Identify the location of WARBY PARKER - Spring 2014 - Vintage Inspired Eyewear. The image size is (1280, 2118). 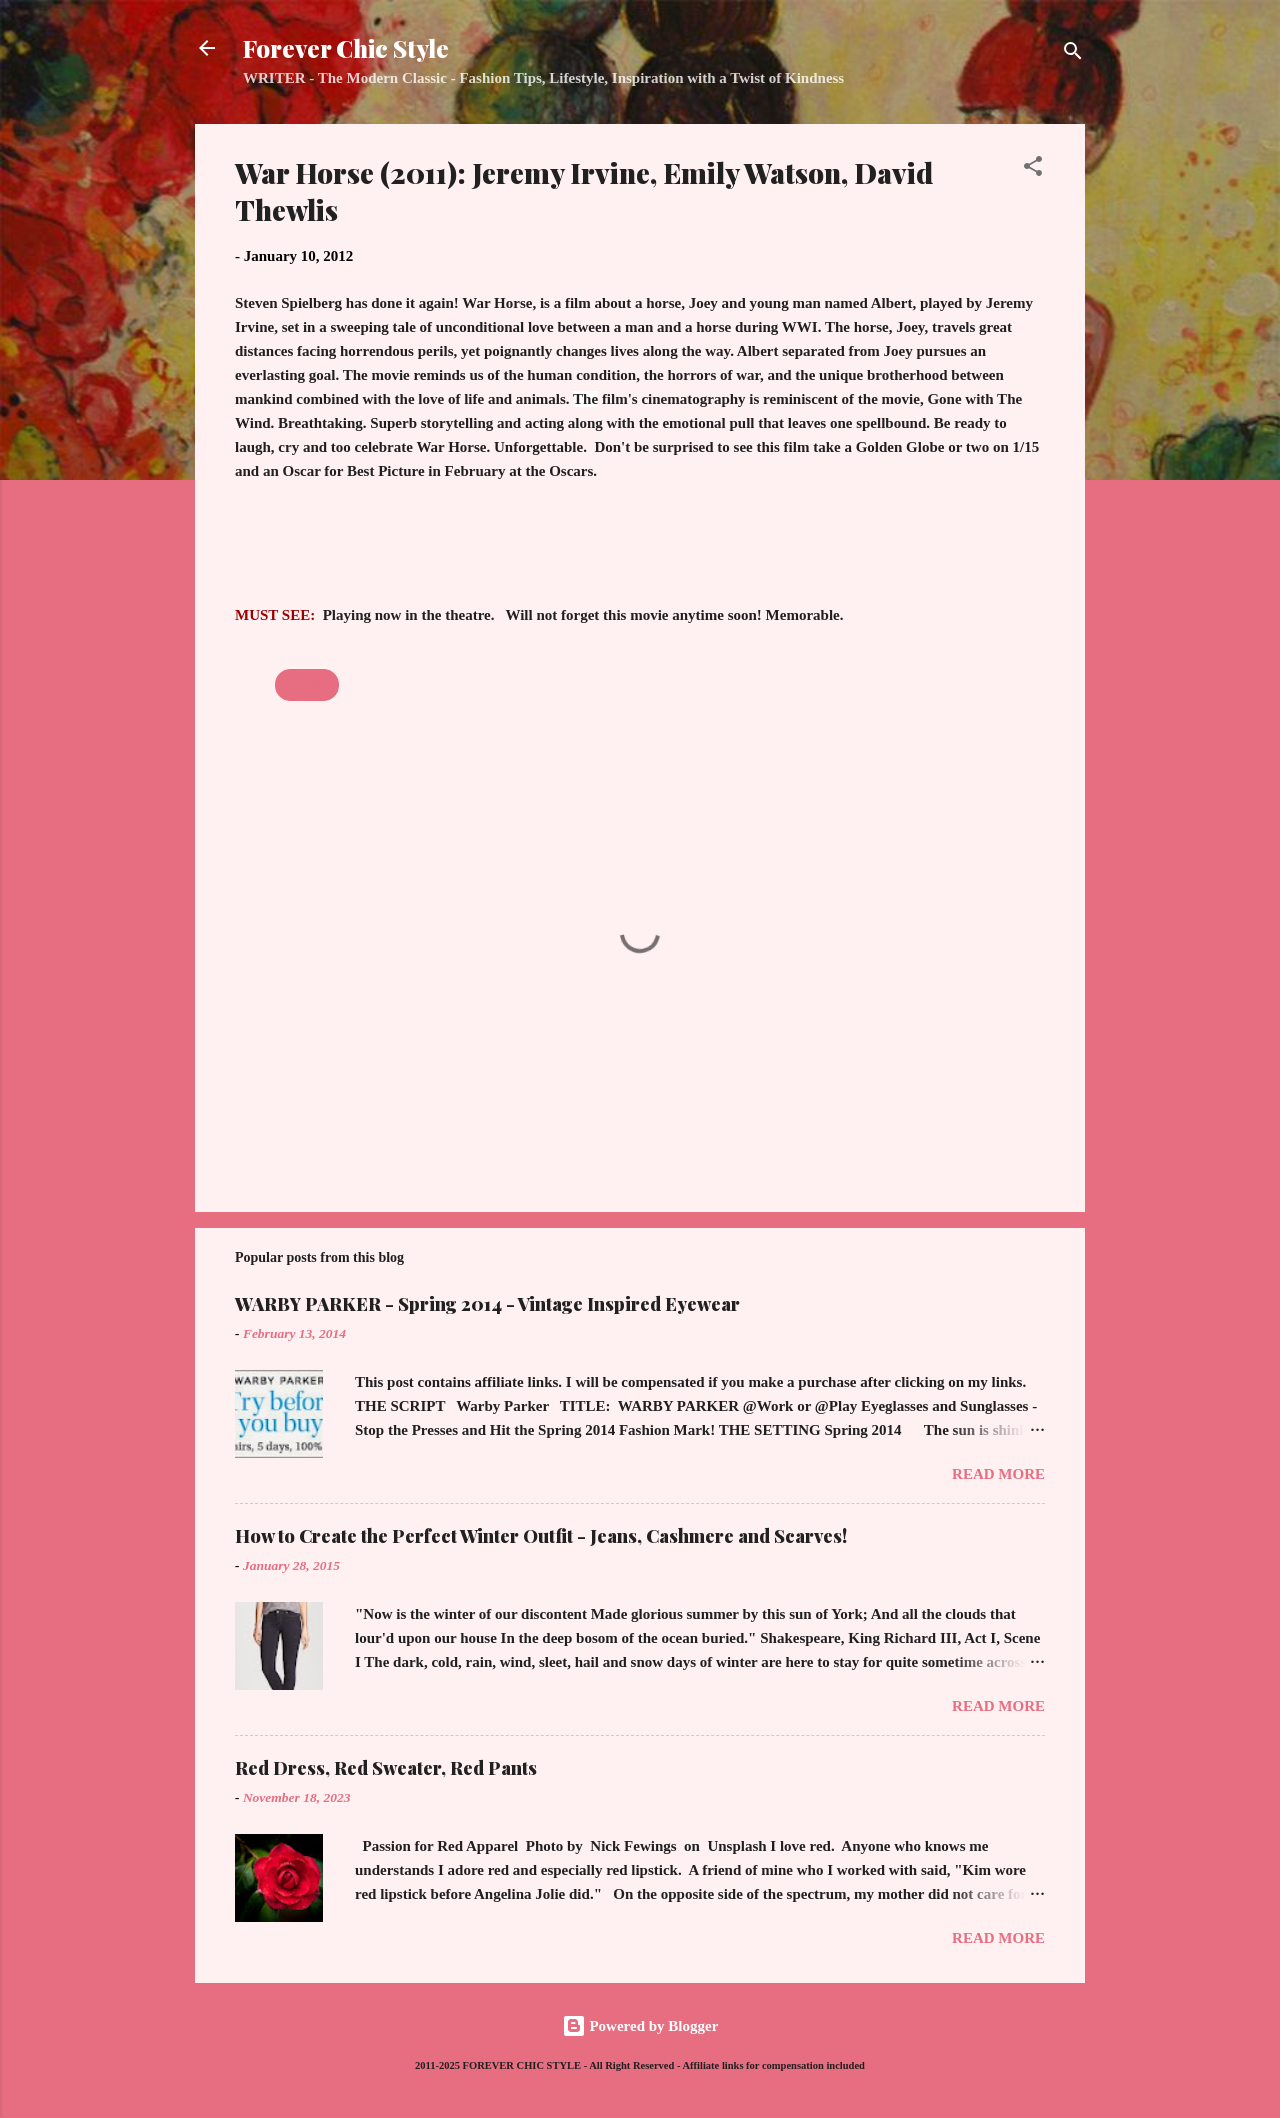
(487, 1304).